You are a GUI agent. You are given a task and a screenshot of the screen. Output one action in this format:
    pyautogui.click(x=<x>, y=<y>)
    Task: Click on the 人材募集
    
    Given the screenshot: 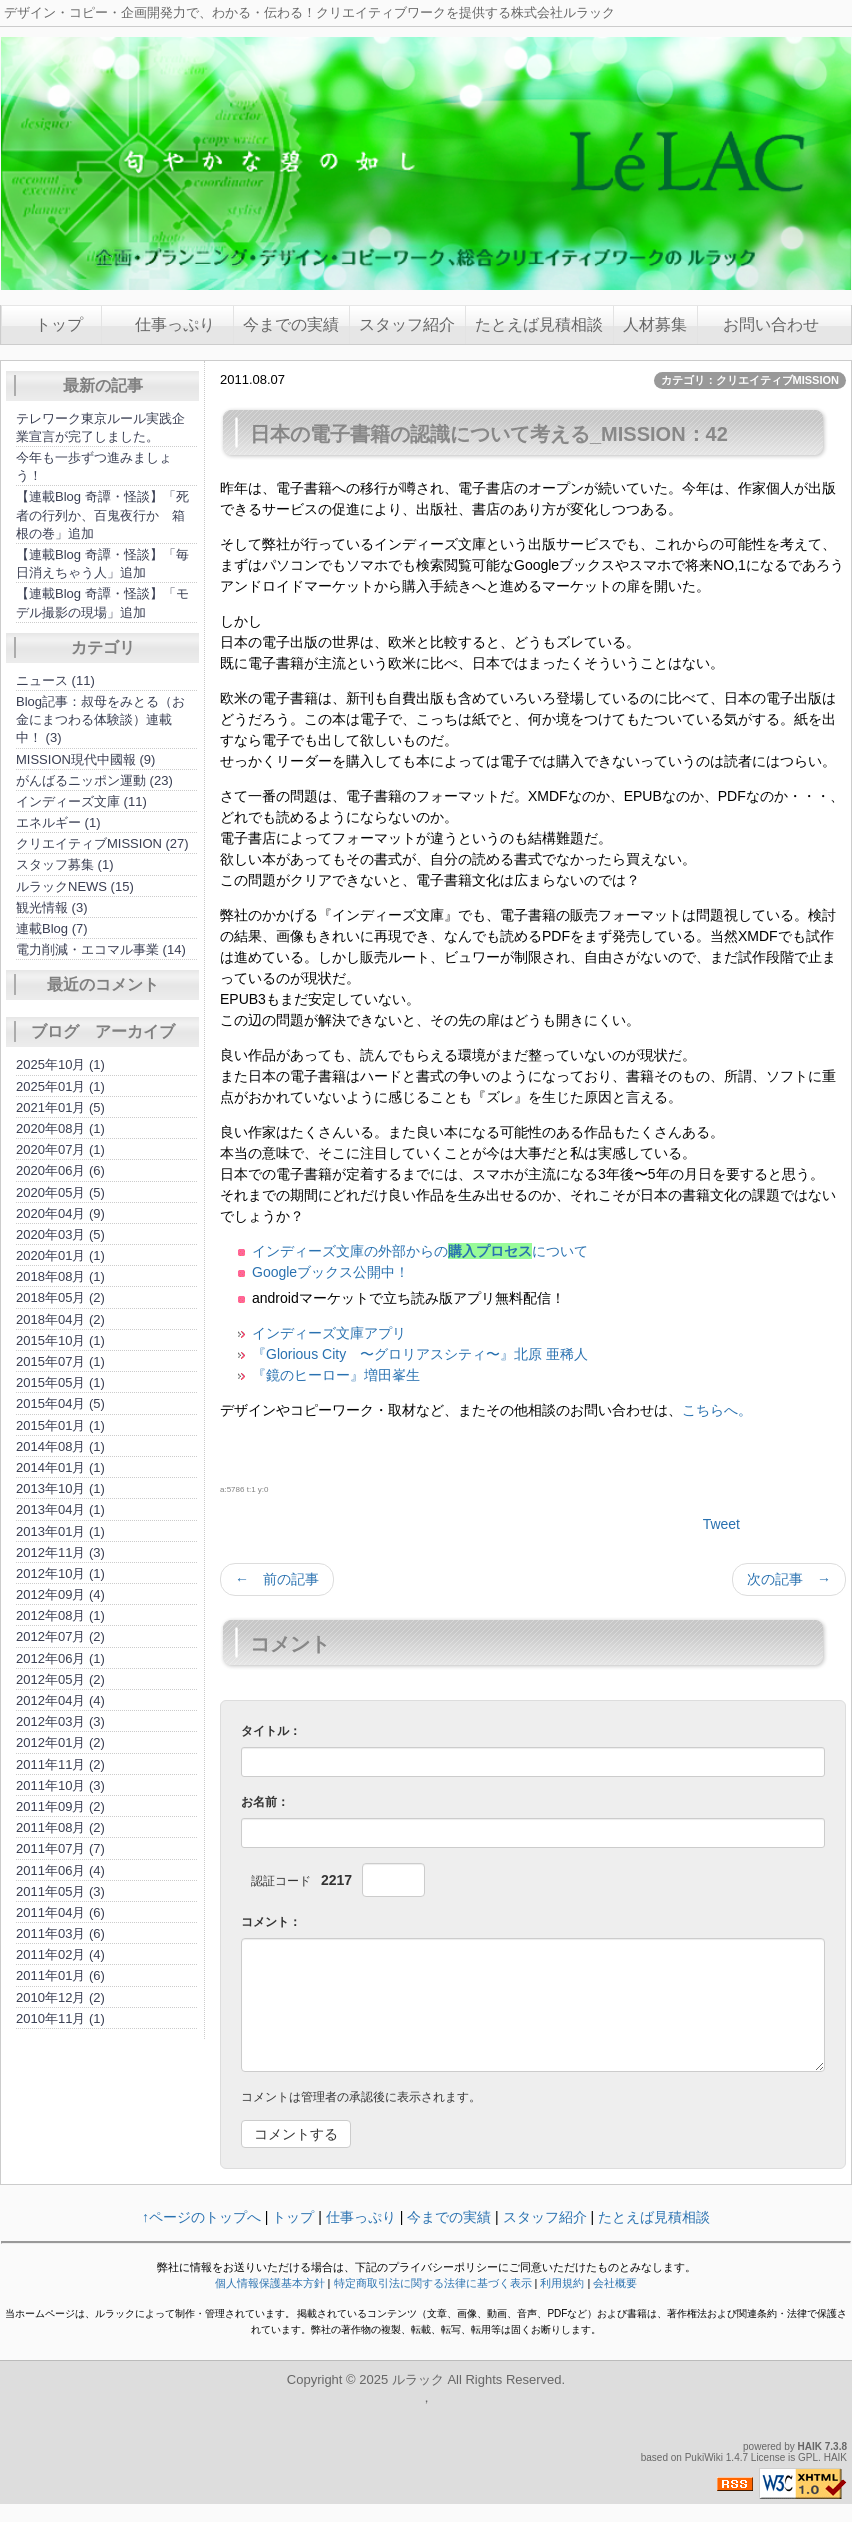 What is the action you would take?
    pyautogui.click(x=655, y=324)
    